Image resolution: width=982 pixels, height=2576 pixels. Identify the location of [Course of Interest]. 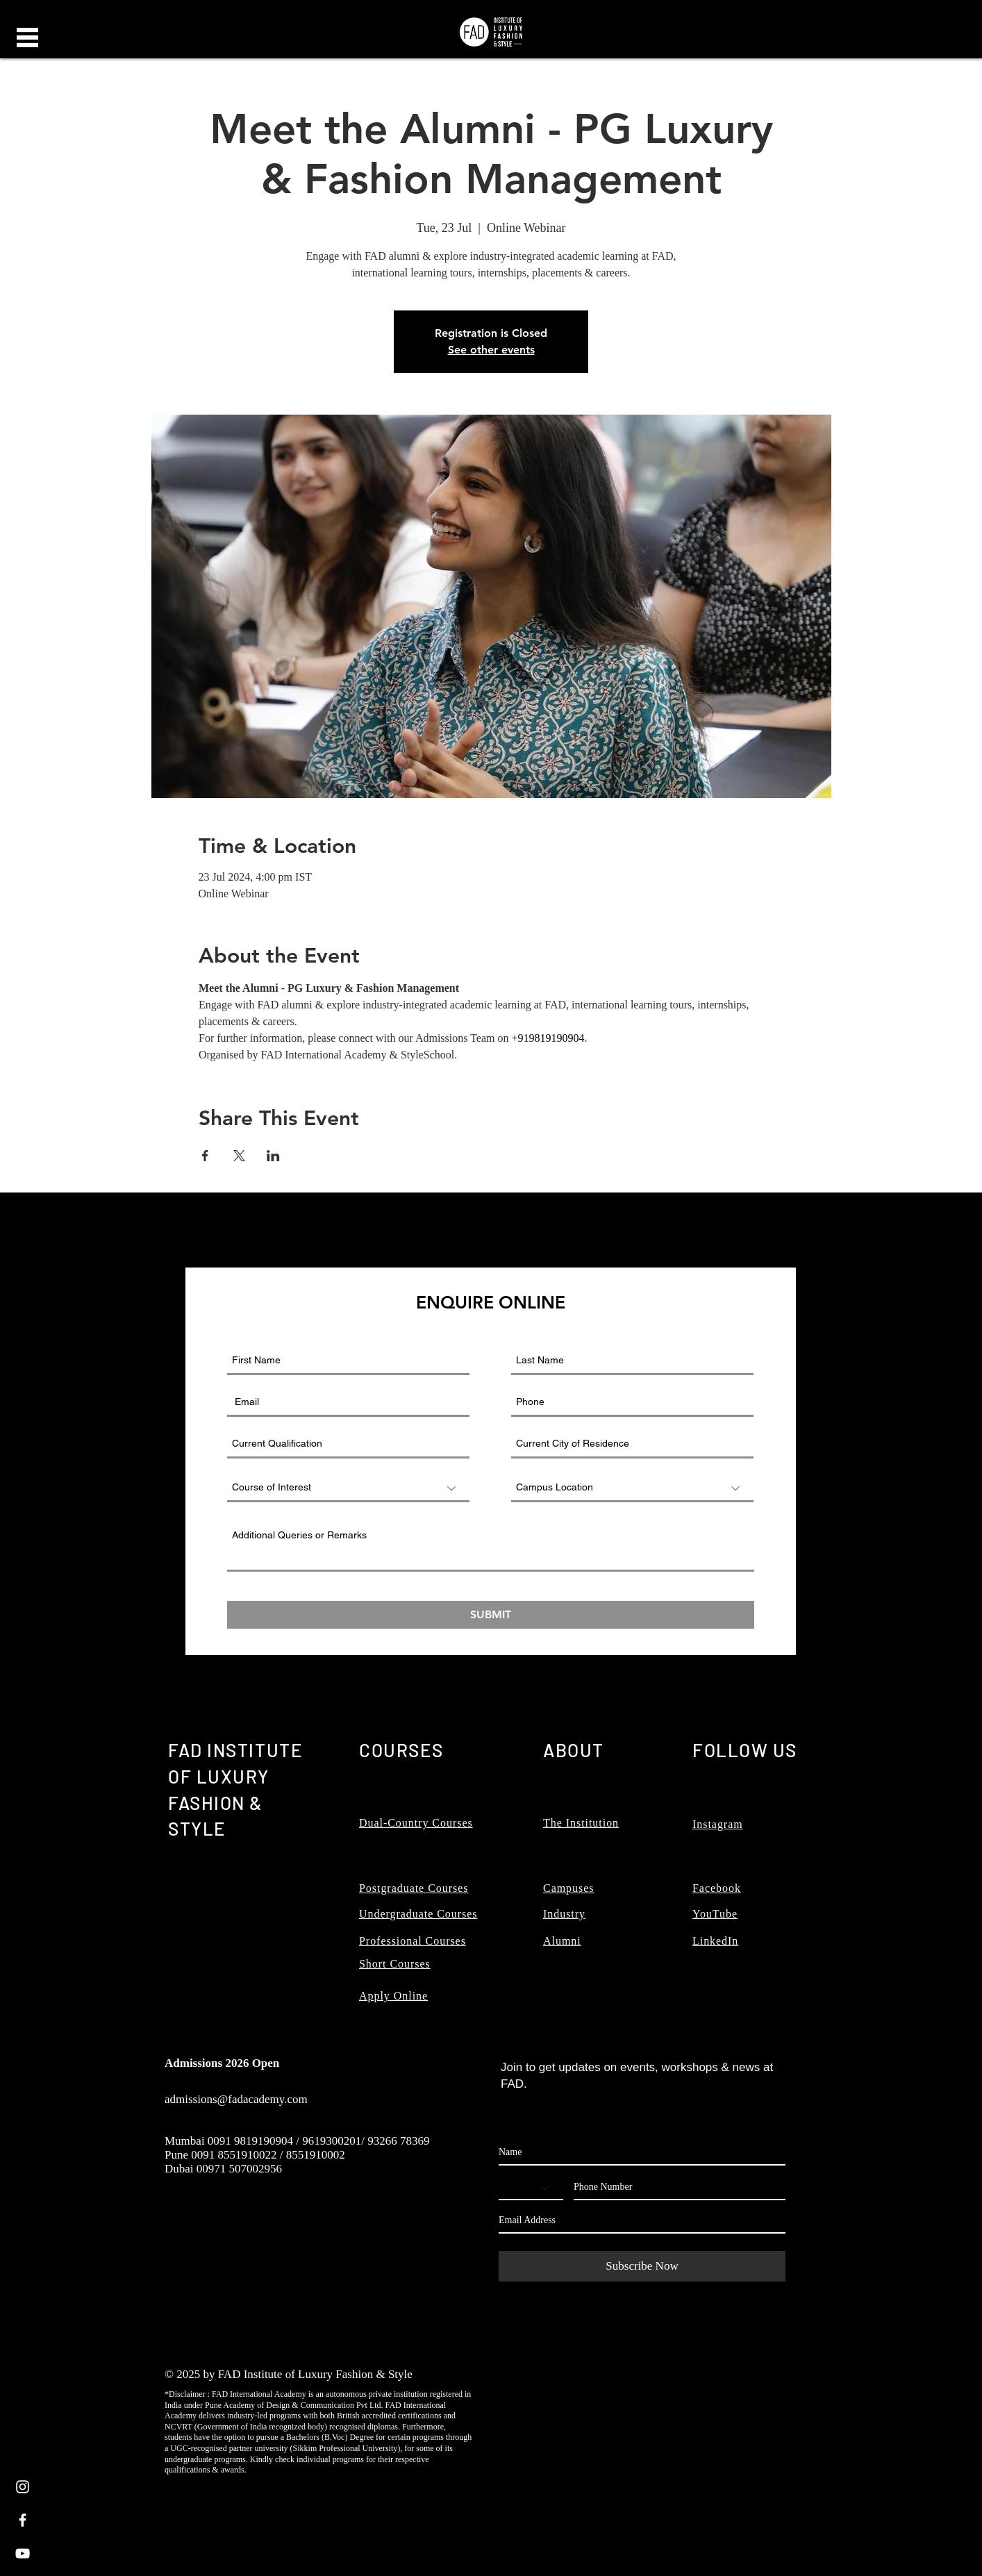
(348, 1488).